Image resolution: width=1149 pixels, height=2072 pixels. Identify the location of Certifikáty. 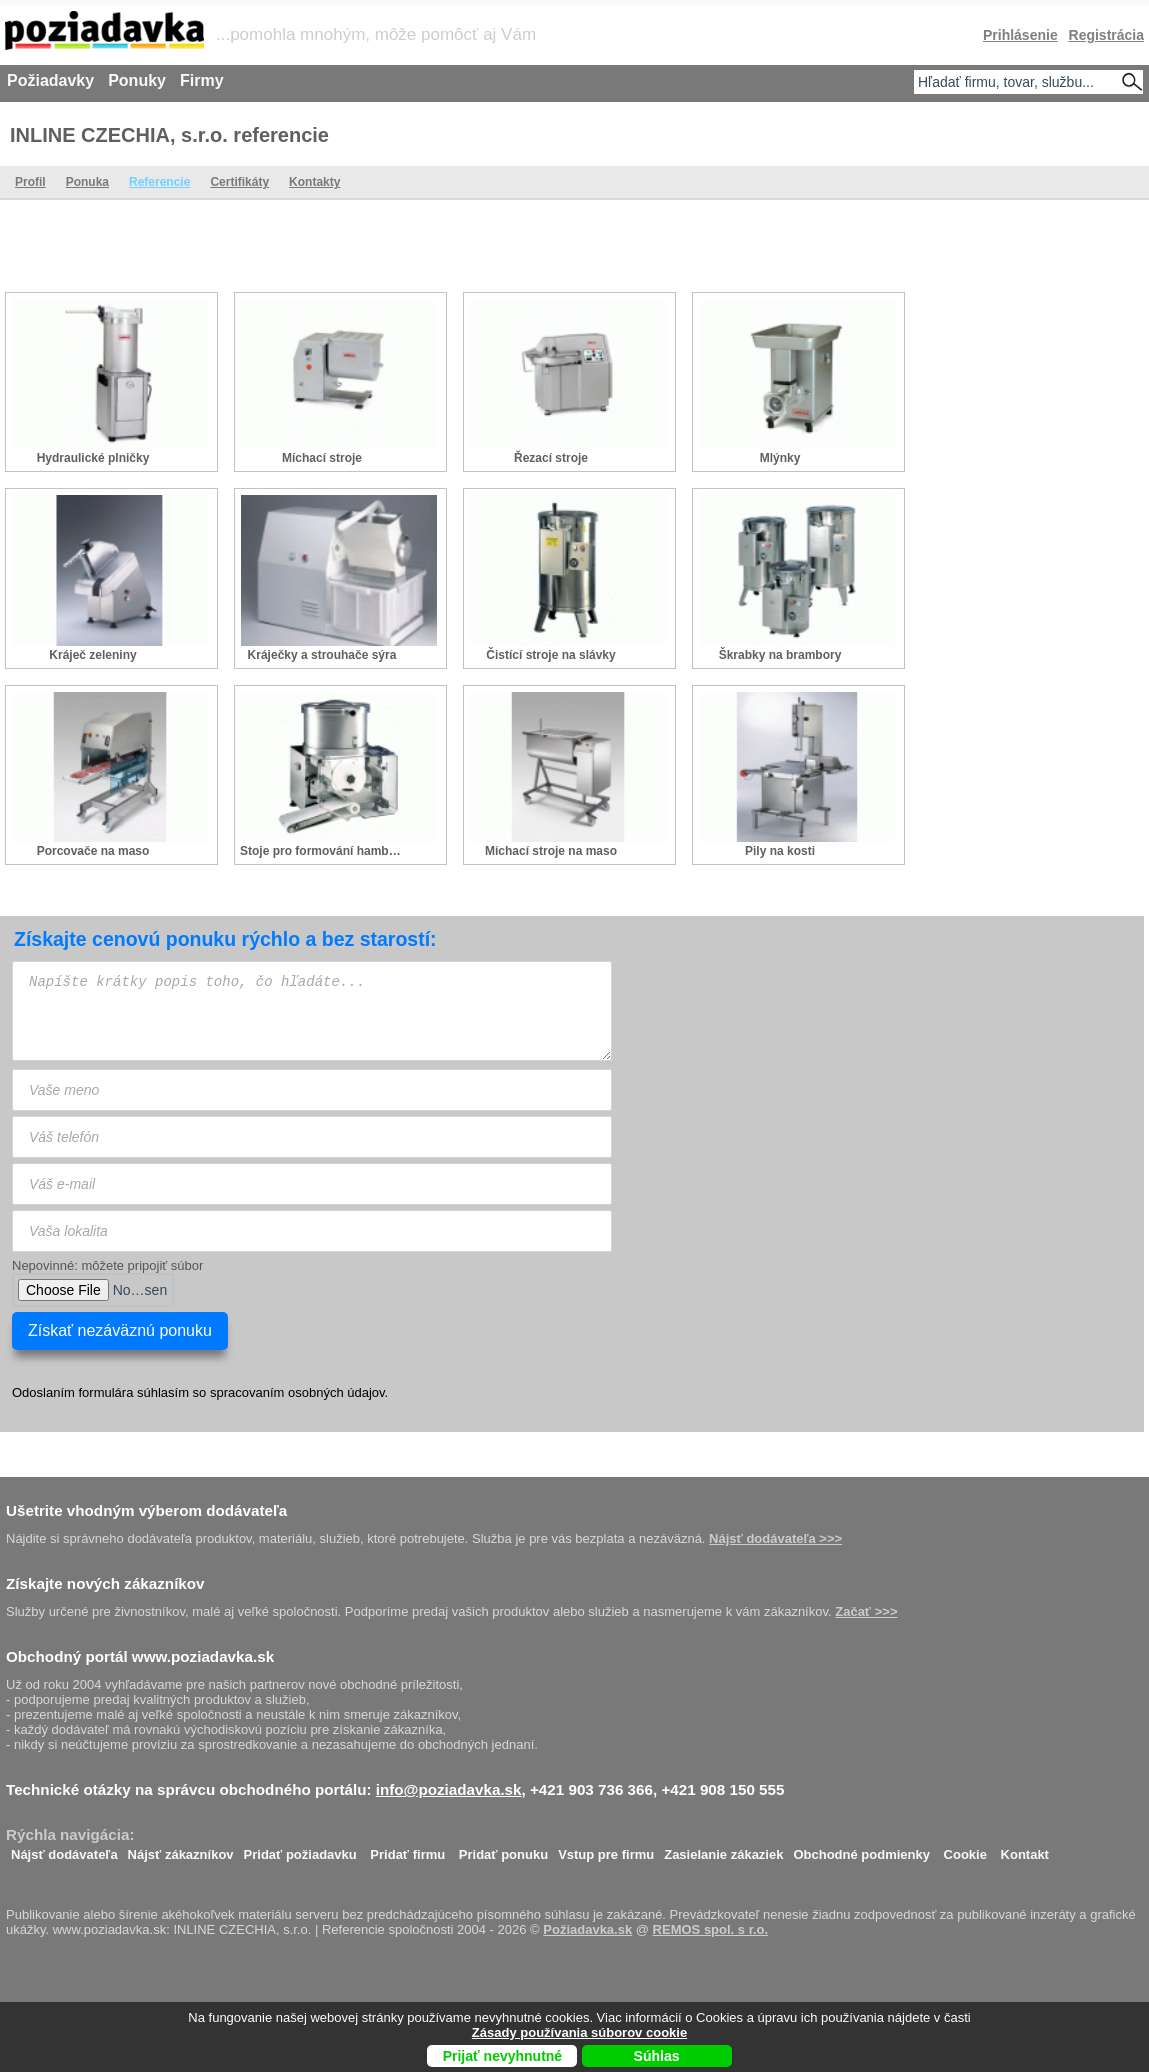
(239, 182).